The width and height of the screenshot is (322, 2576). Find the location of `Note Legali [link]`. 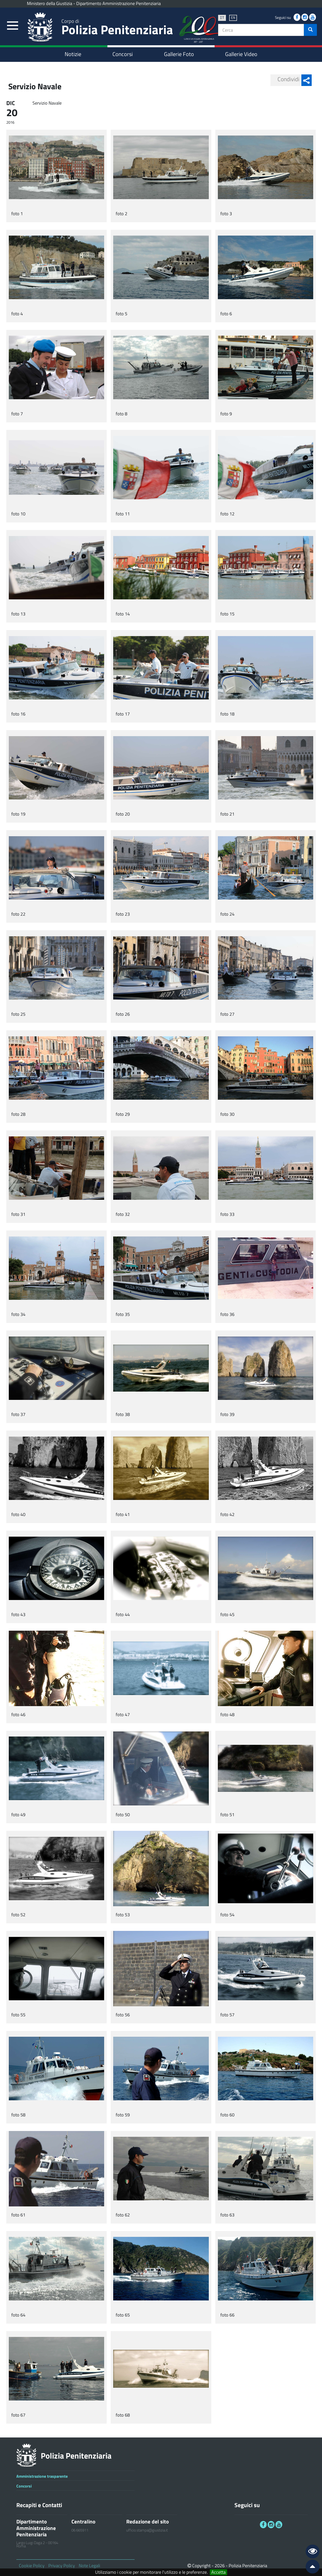

Note Legali [link] is located at coordinates (89, 2565).